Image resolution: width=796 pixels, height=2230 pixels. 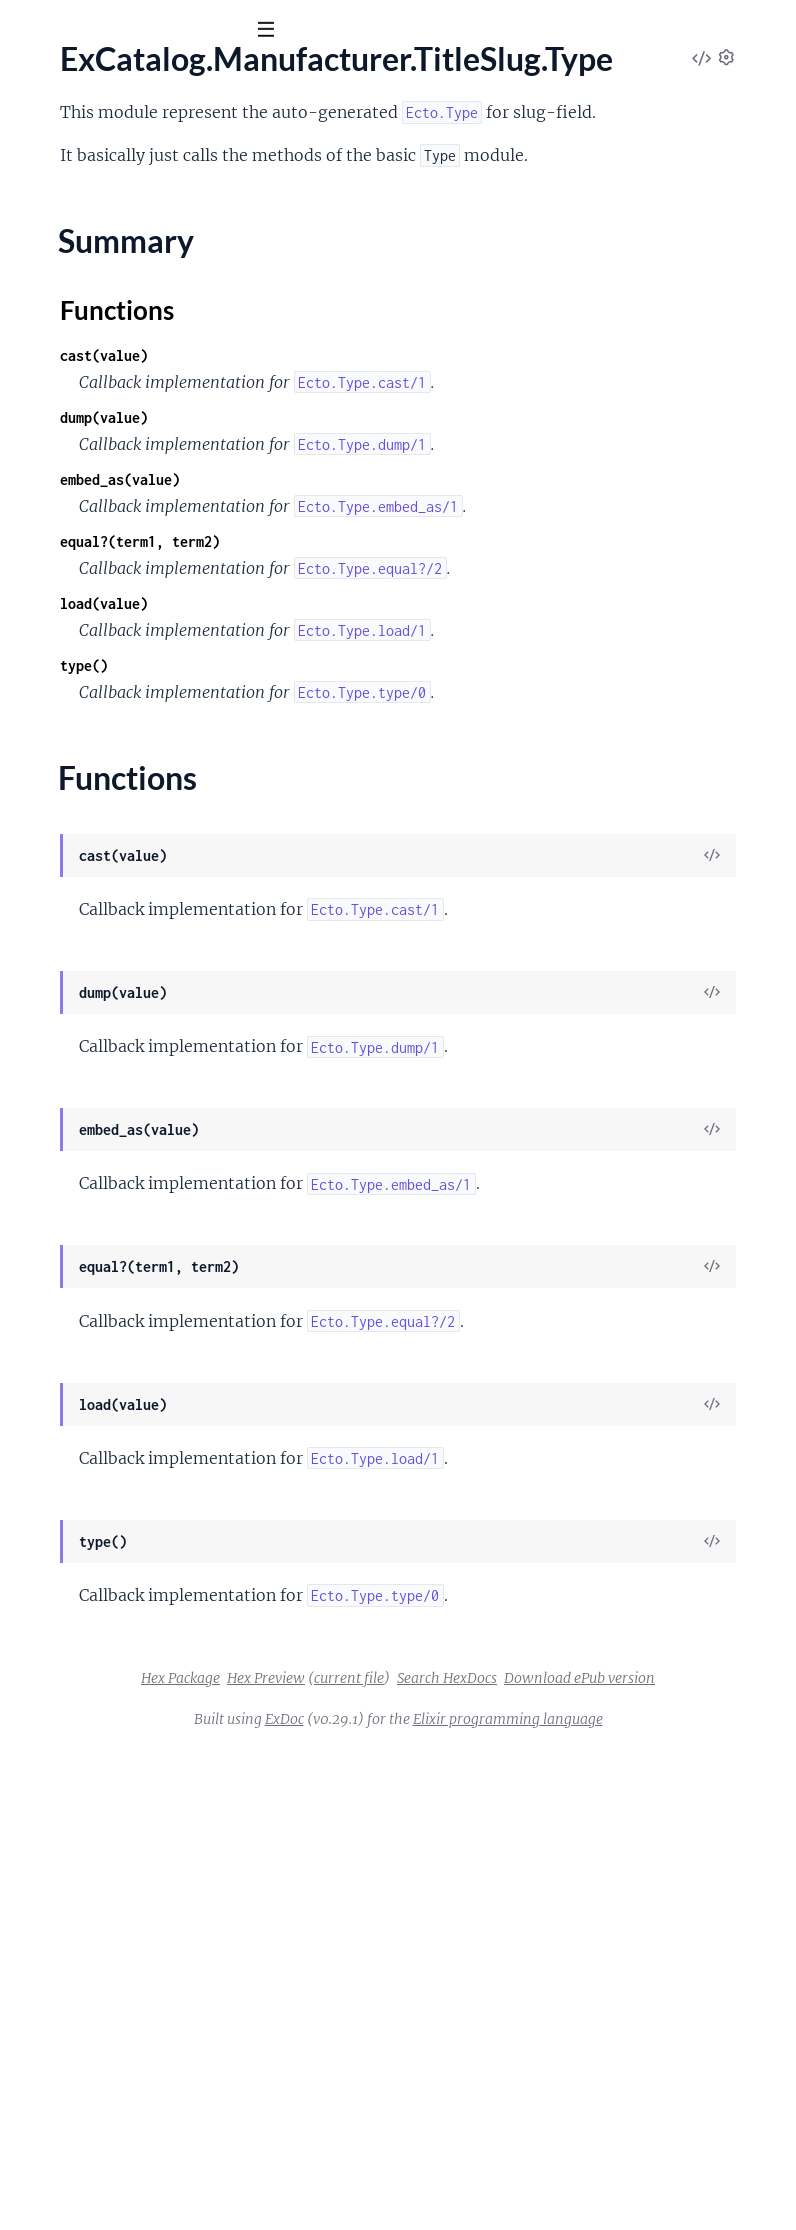 I want to click on Tasks, so click(x=209, y=139).